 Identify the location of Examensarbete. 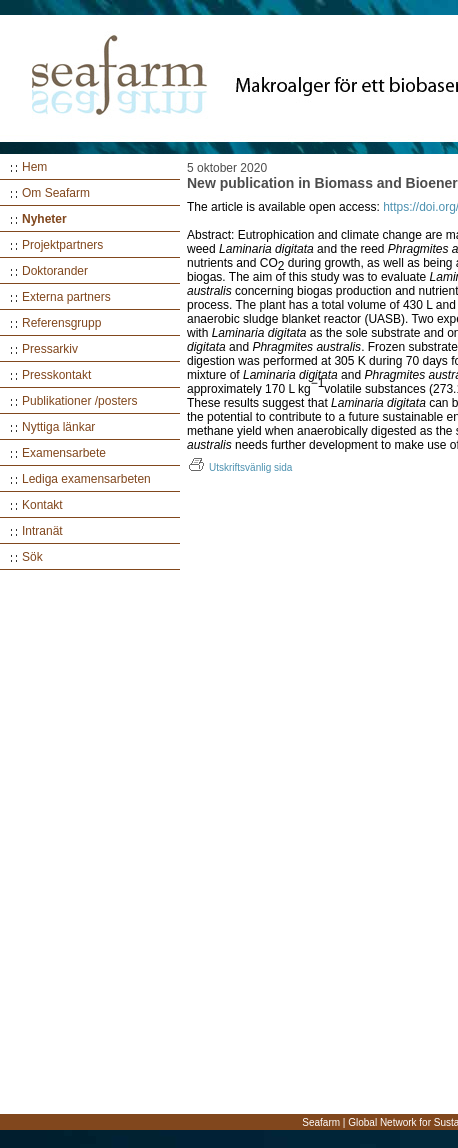
(64, 453).